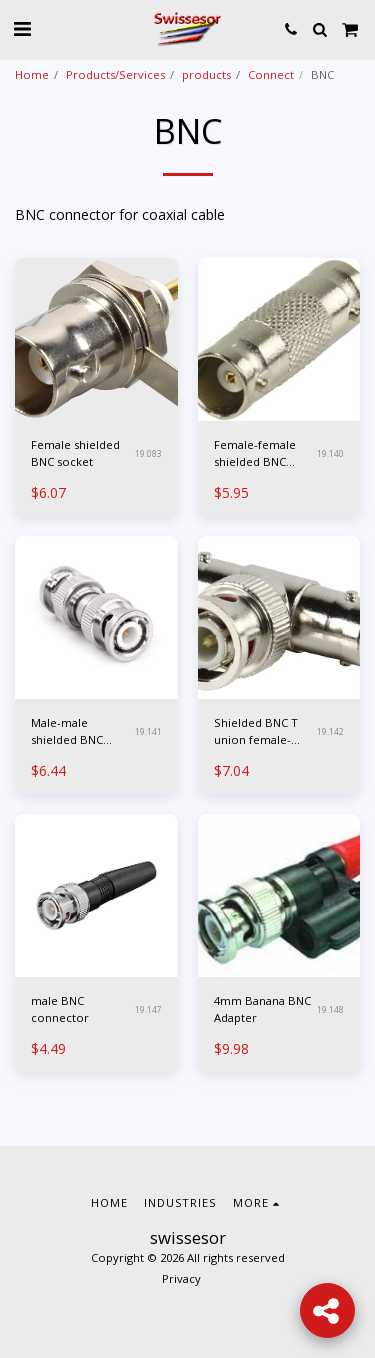 The height and width of the screenshot is (1358, 375). I want to click on 4mm Banana BNC Adapter, so click(262, 1009).